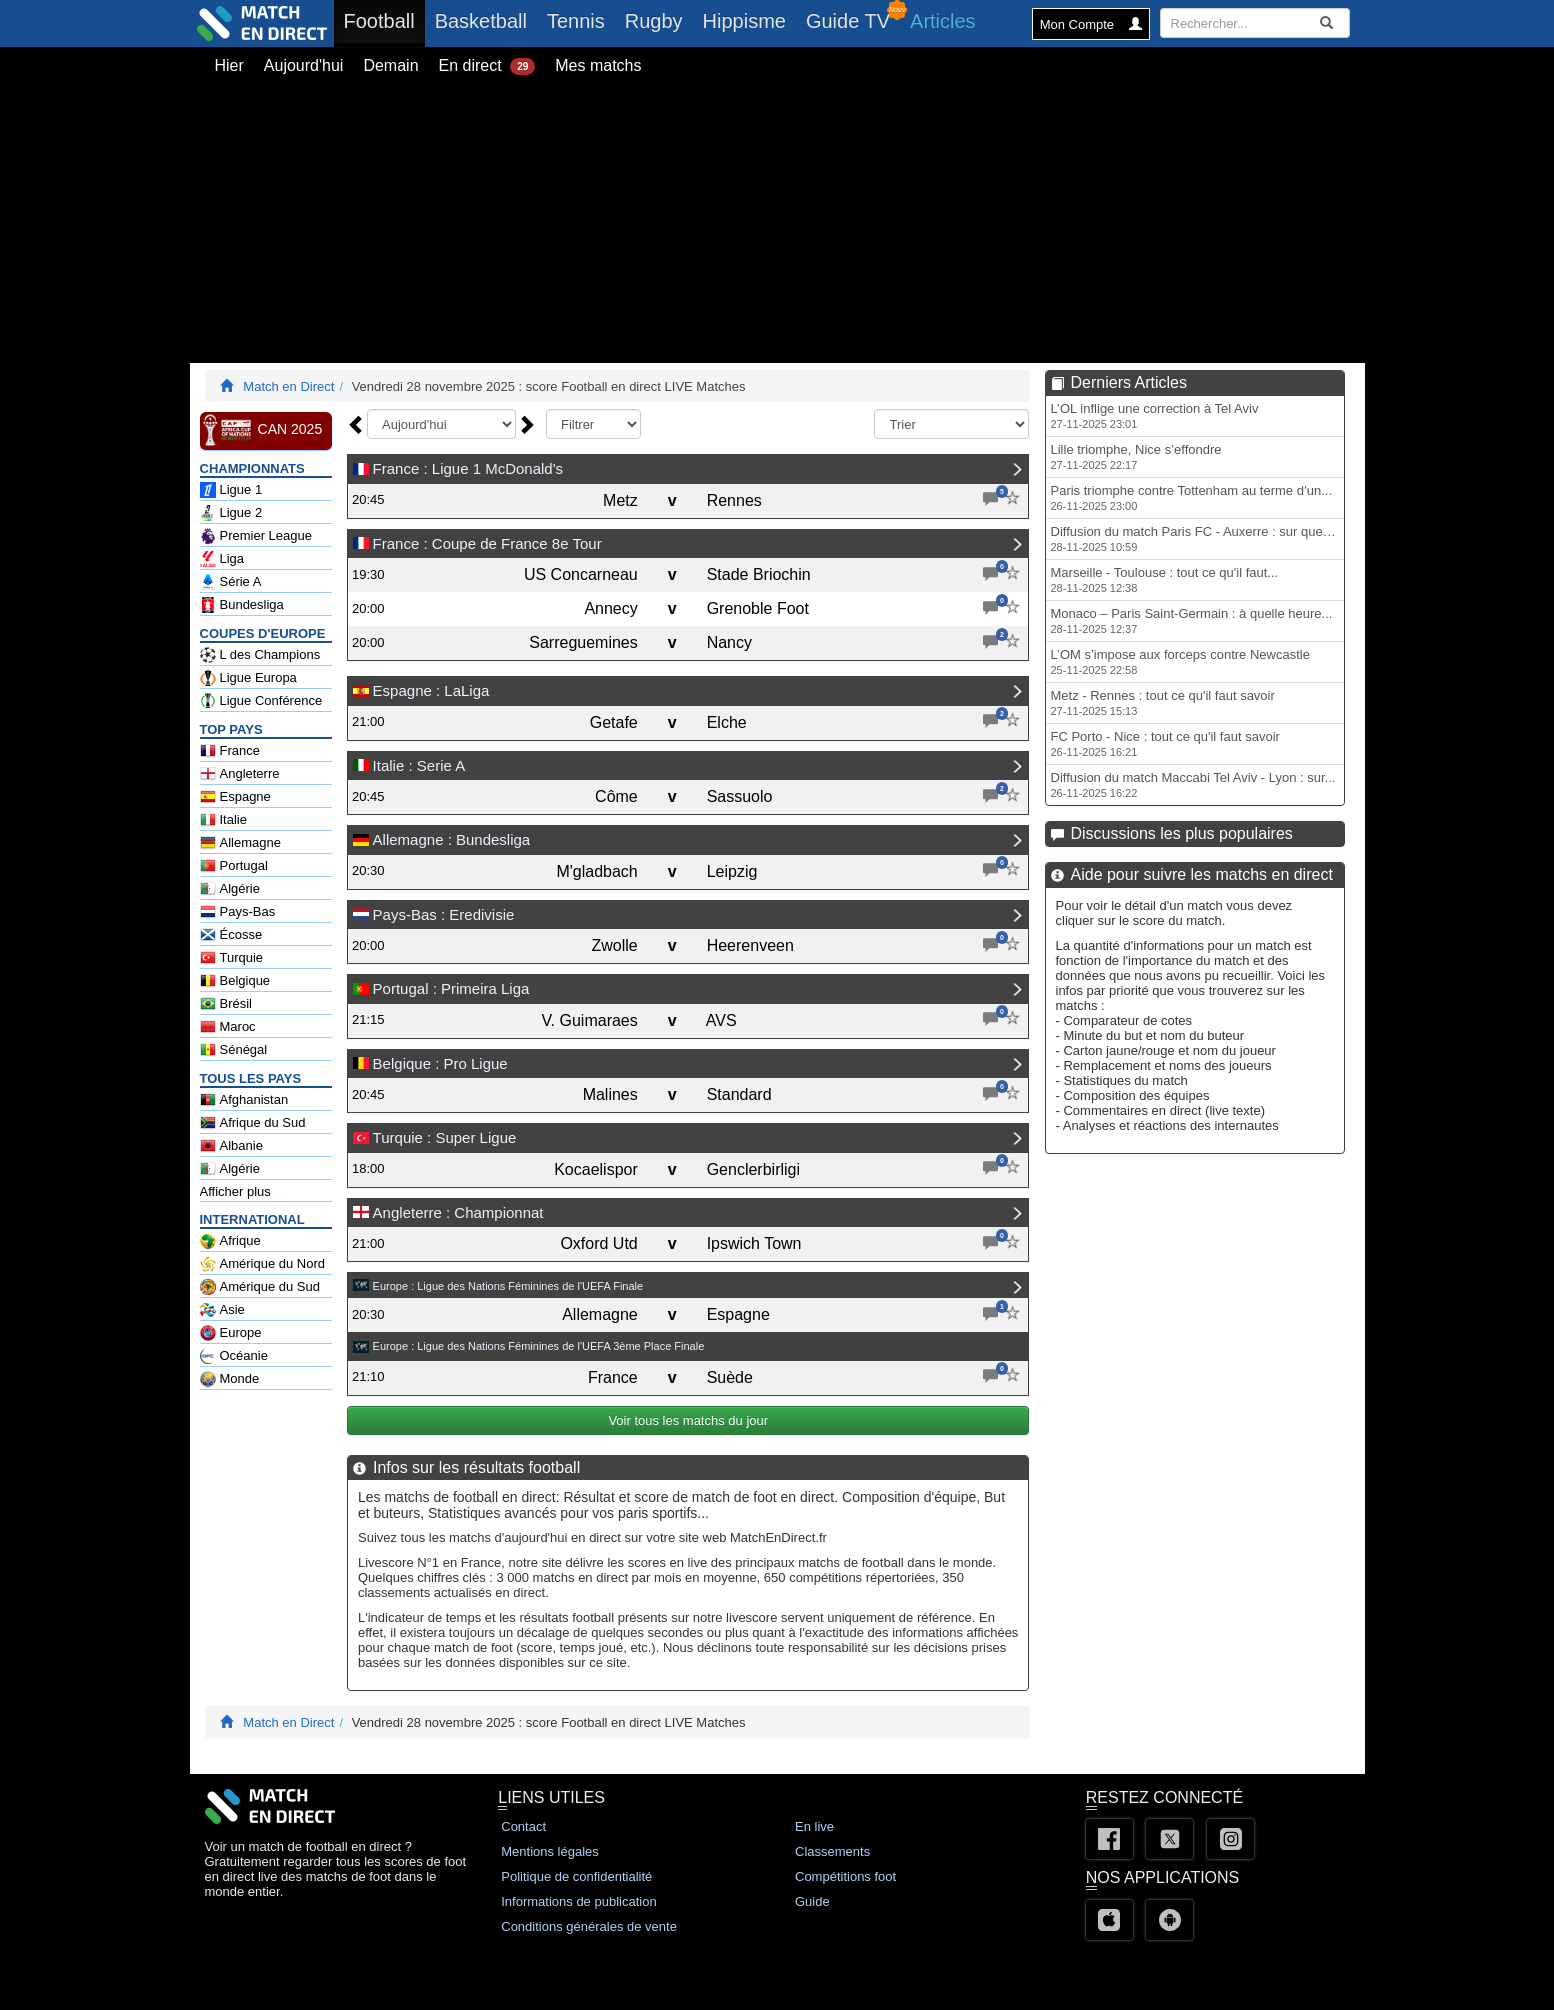  I want to click on Diffusion du match Maccabi Tel Aviv - Lyon : sur..., so click(1193, 784).